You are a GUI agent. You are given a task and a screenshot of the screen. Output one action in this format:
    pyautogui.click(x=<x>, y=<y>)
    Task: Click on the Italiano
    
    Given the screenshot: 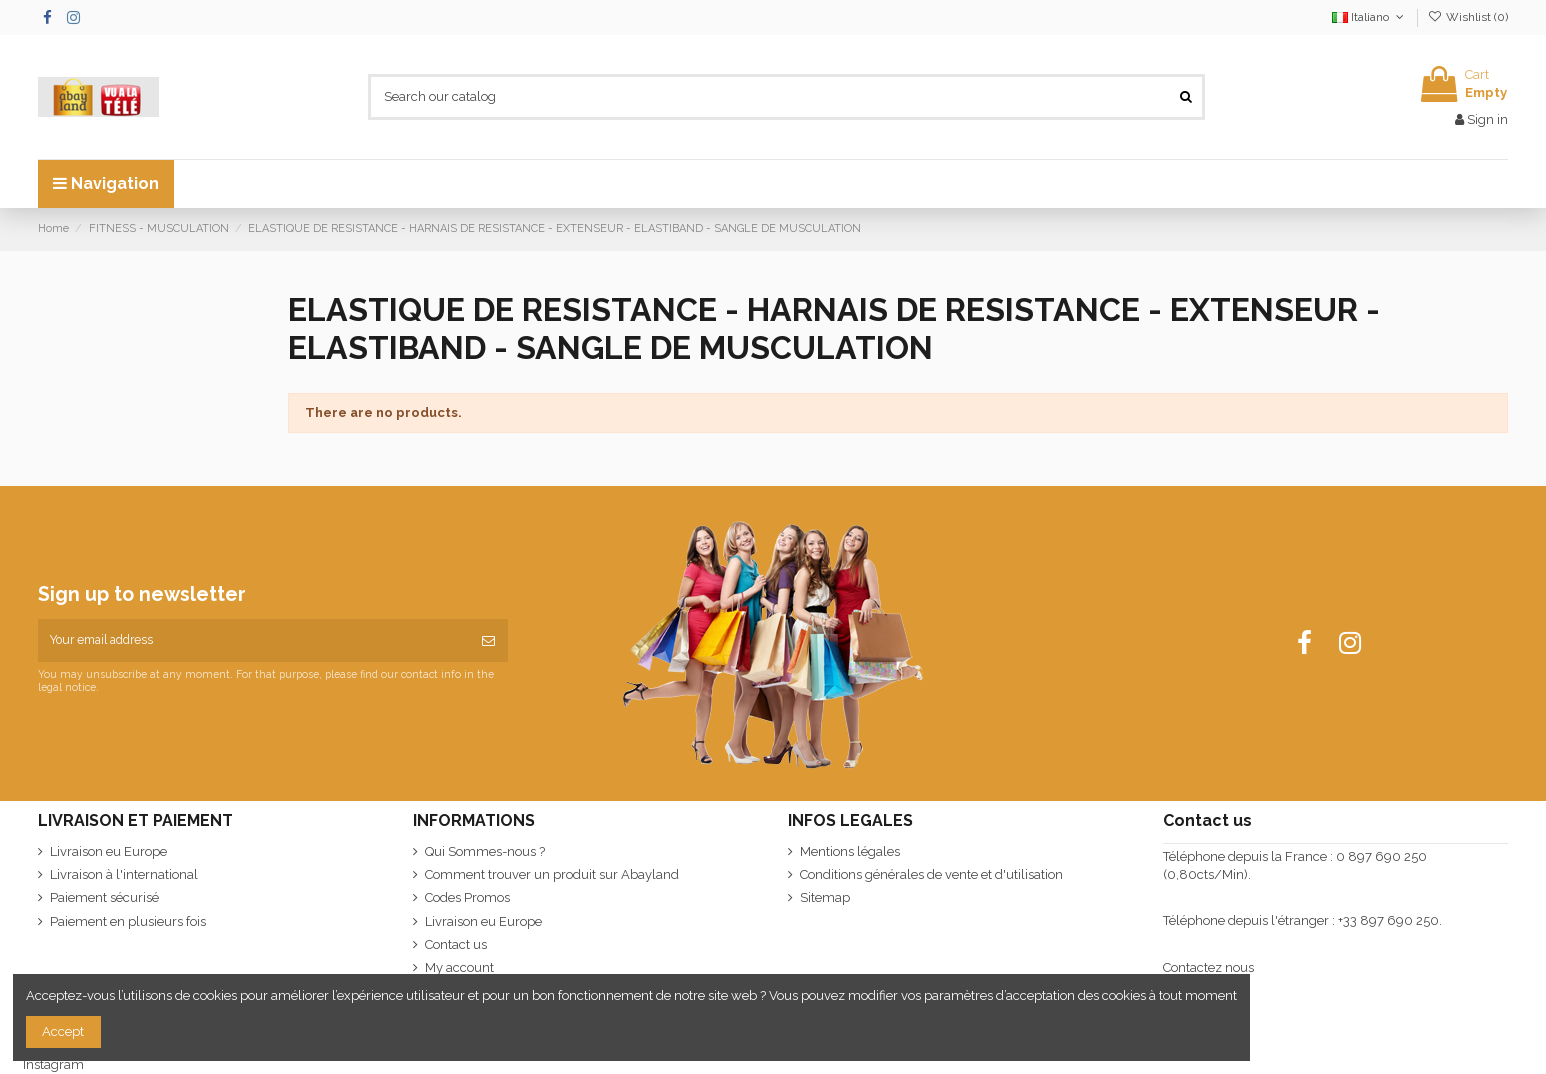 What is the action you would take?
    pyautogui.click(x=1369, y=17)
    